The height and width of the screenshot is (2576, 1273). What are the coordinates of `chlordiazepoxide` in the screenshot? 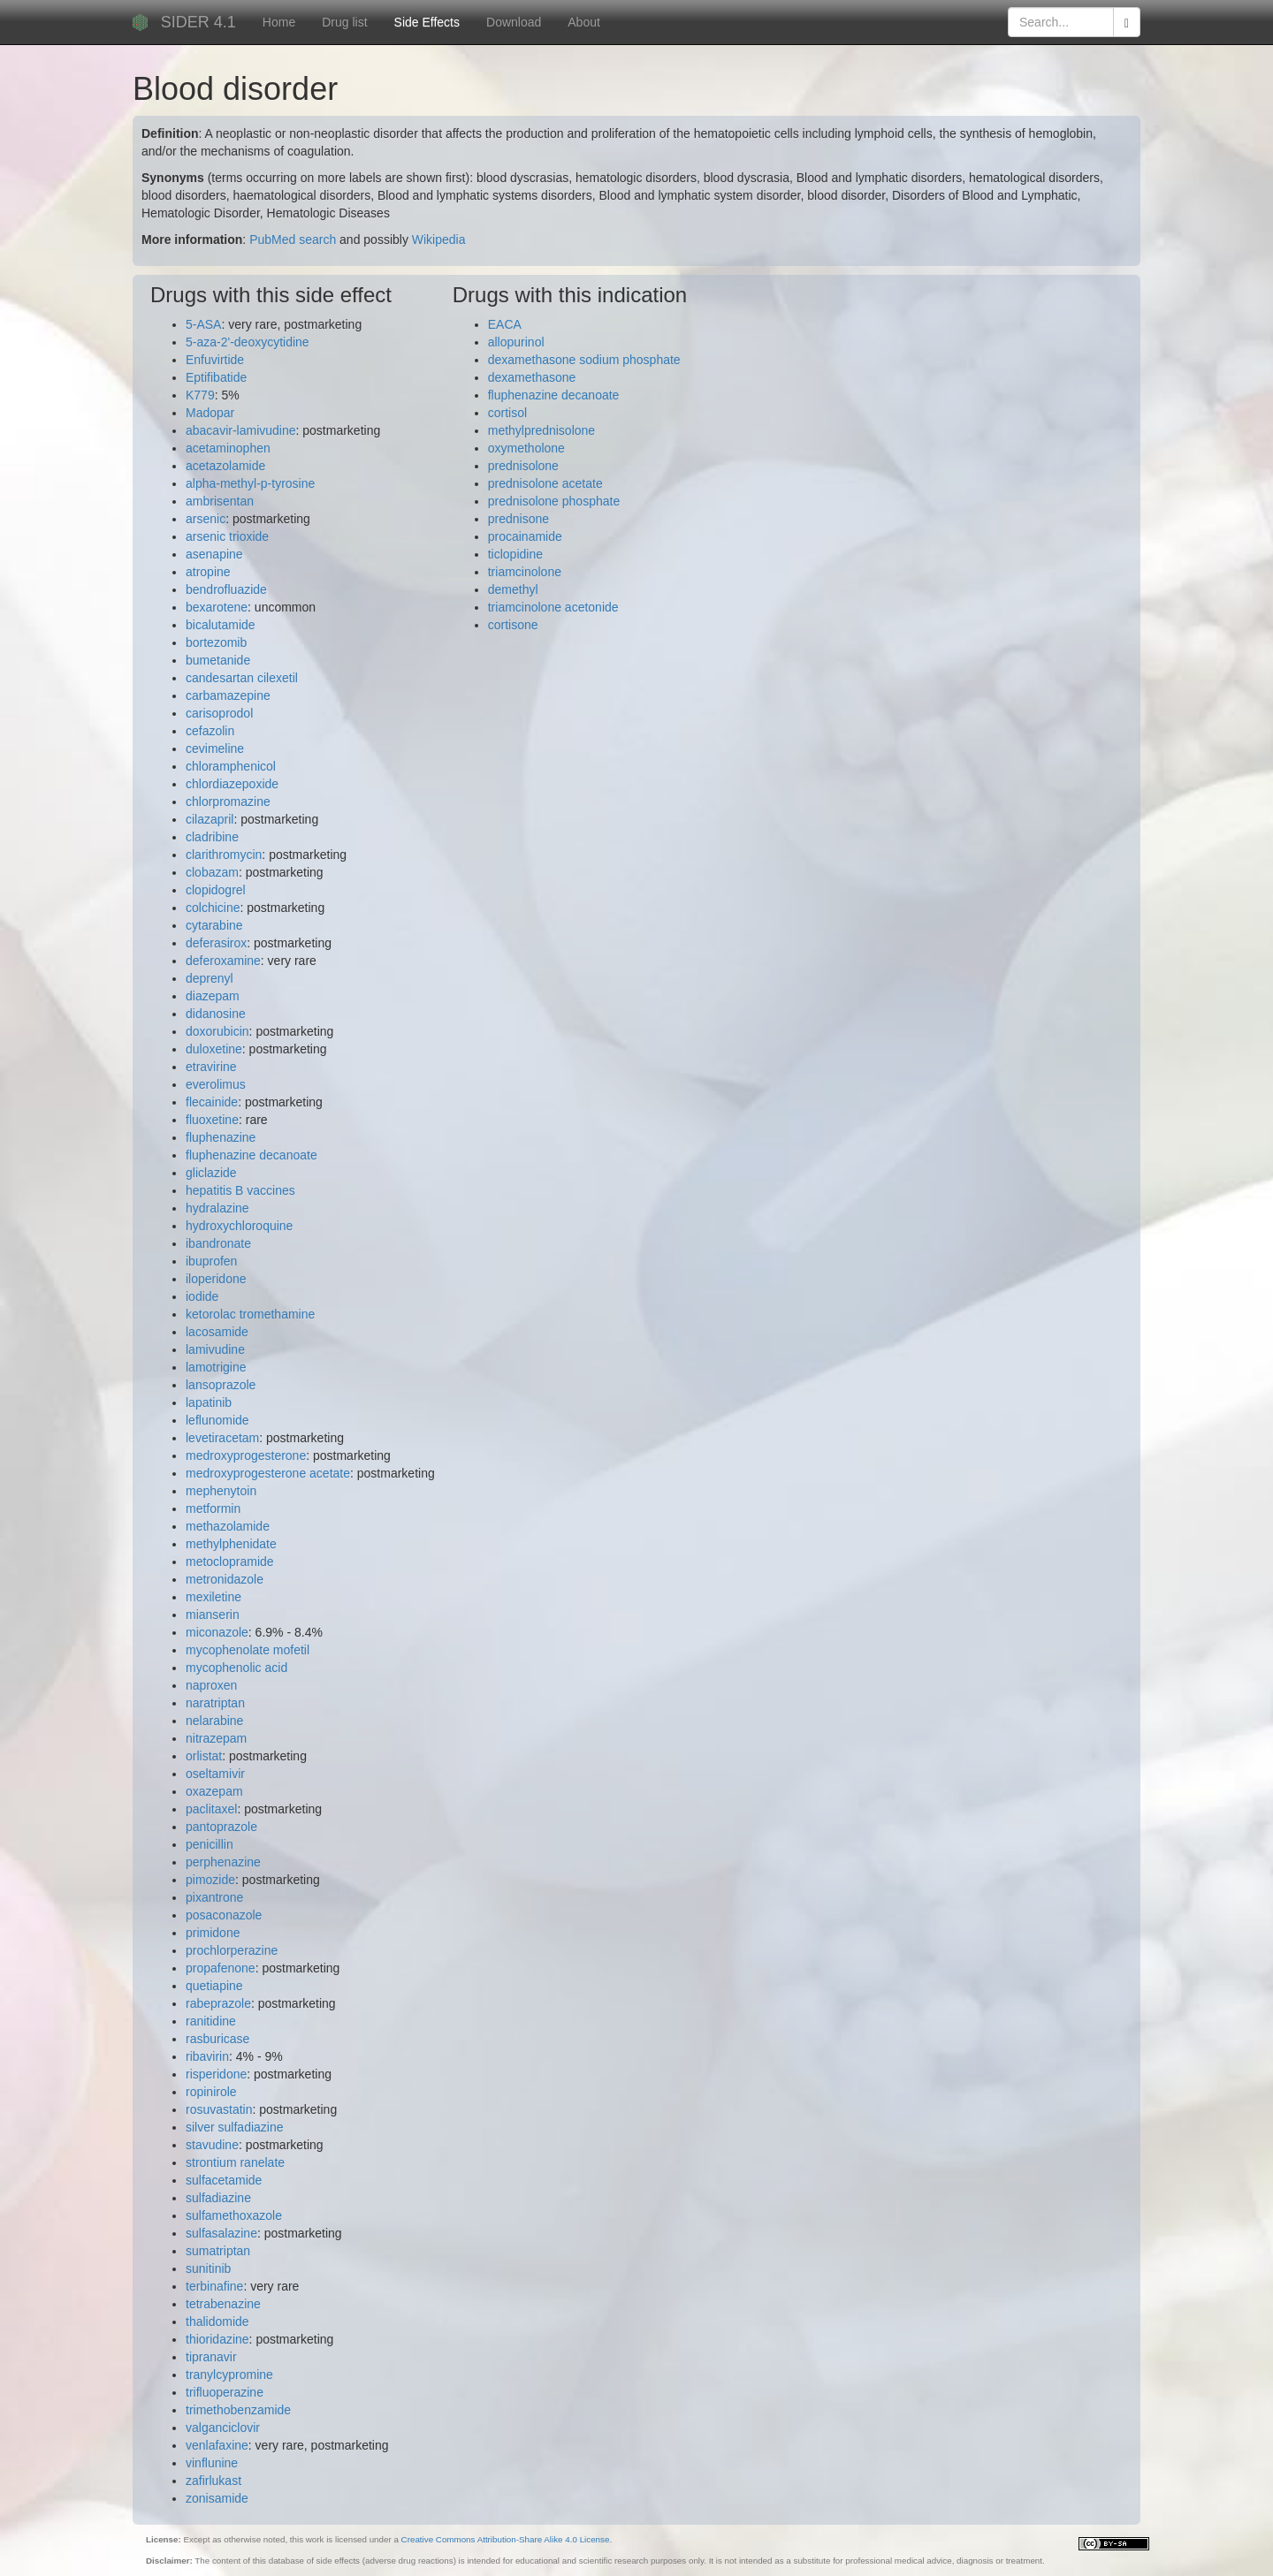 It's located at (232, 784).